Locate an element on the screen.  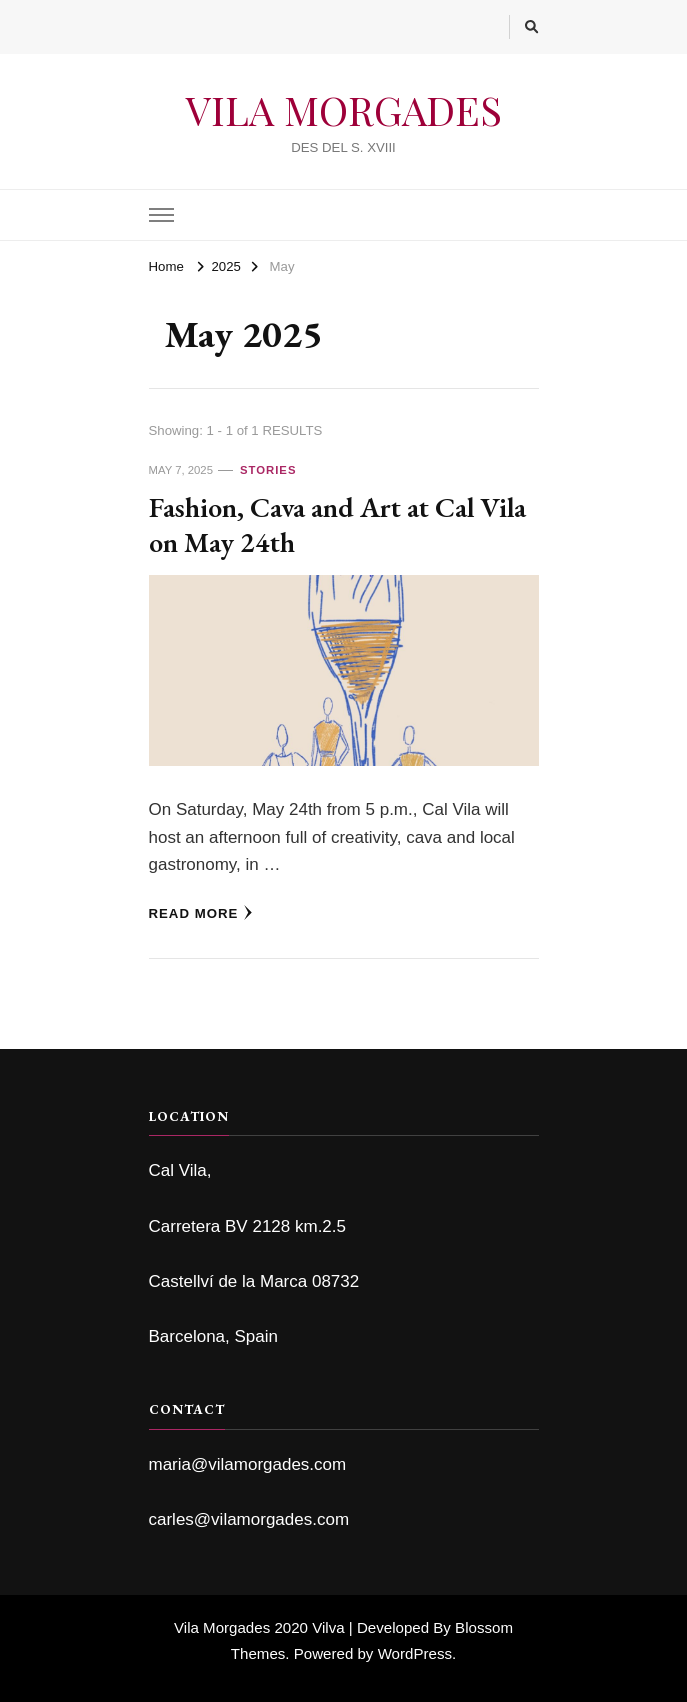
WordPress is located at coordinates (415, 1653).